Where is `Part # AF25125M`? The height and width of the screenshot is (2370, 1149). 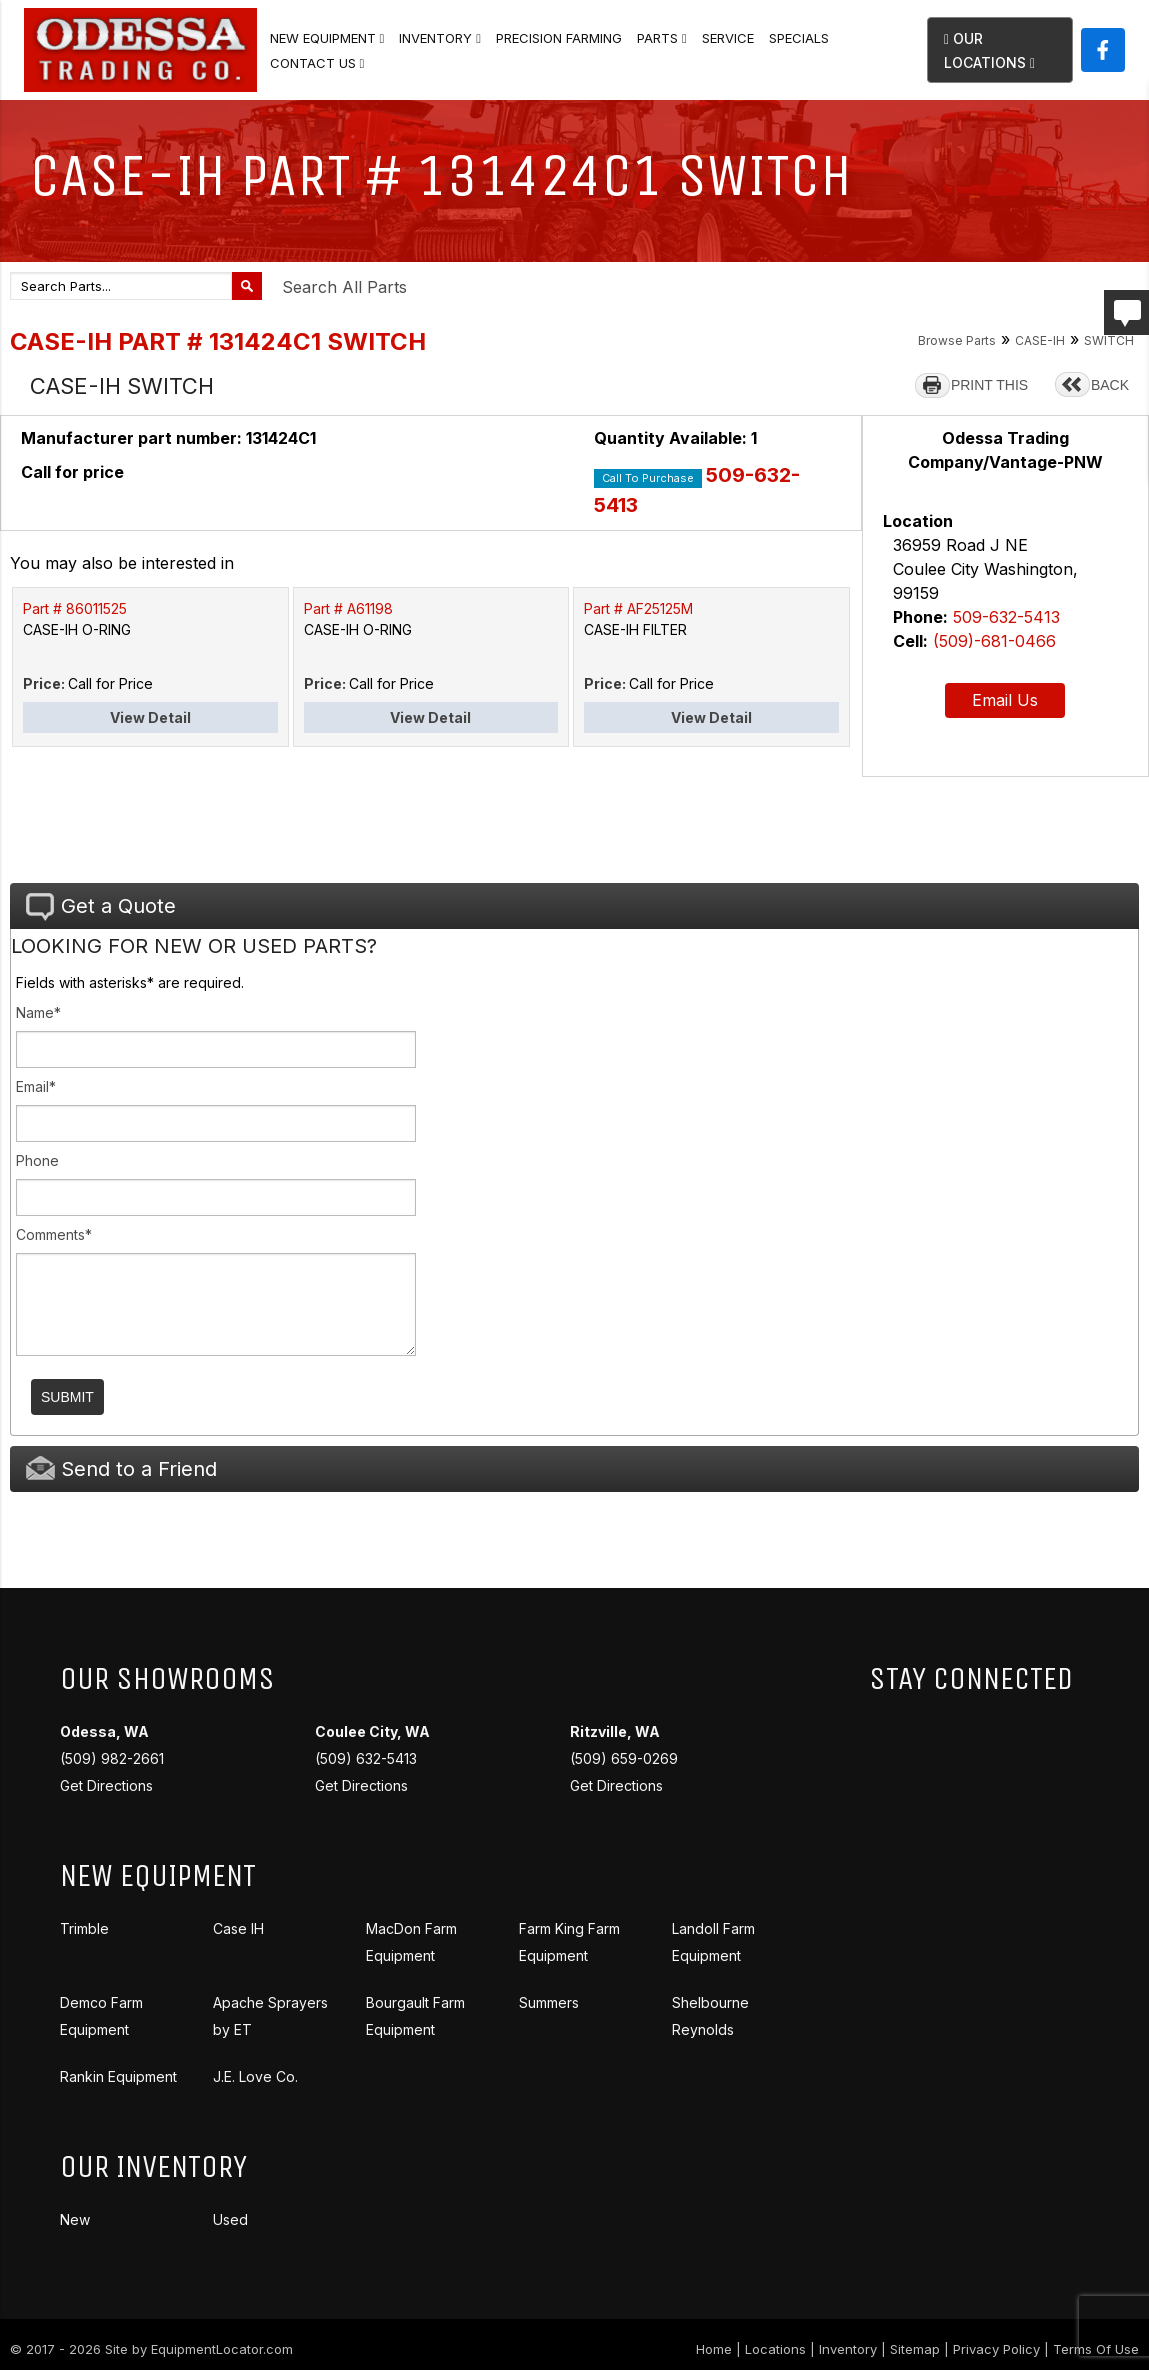
Part # AF25125M is located at coordinates (638, 608).